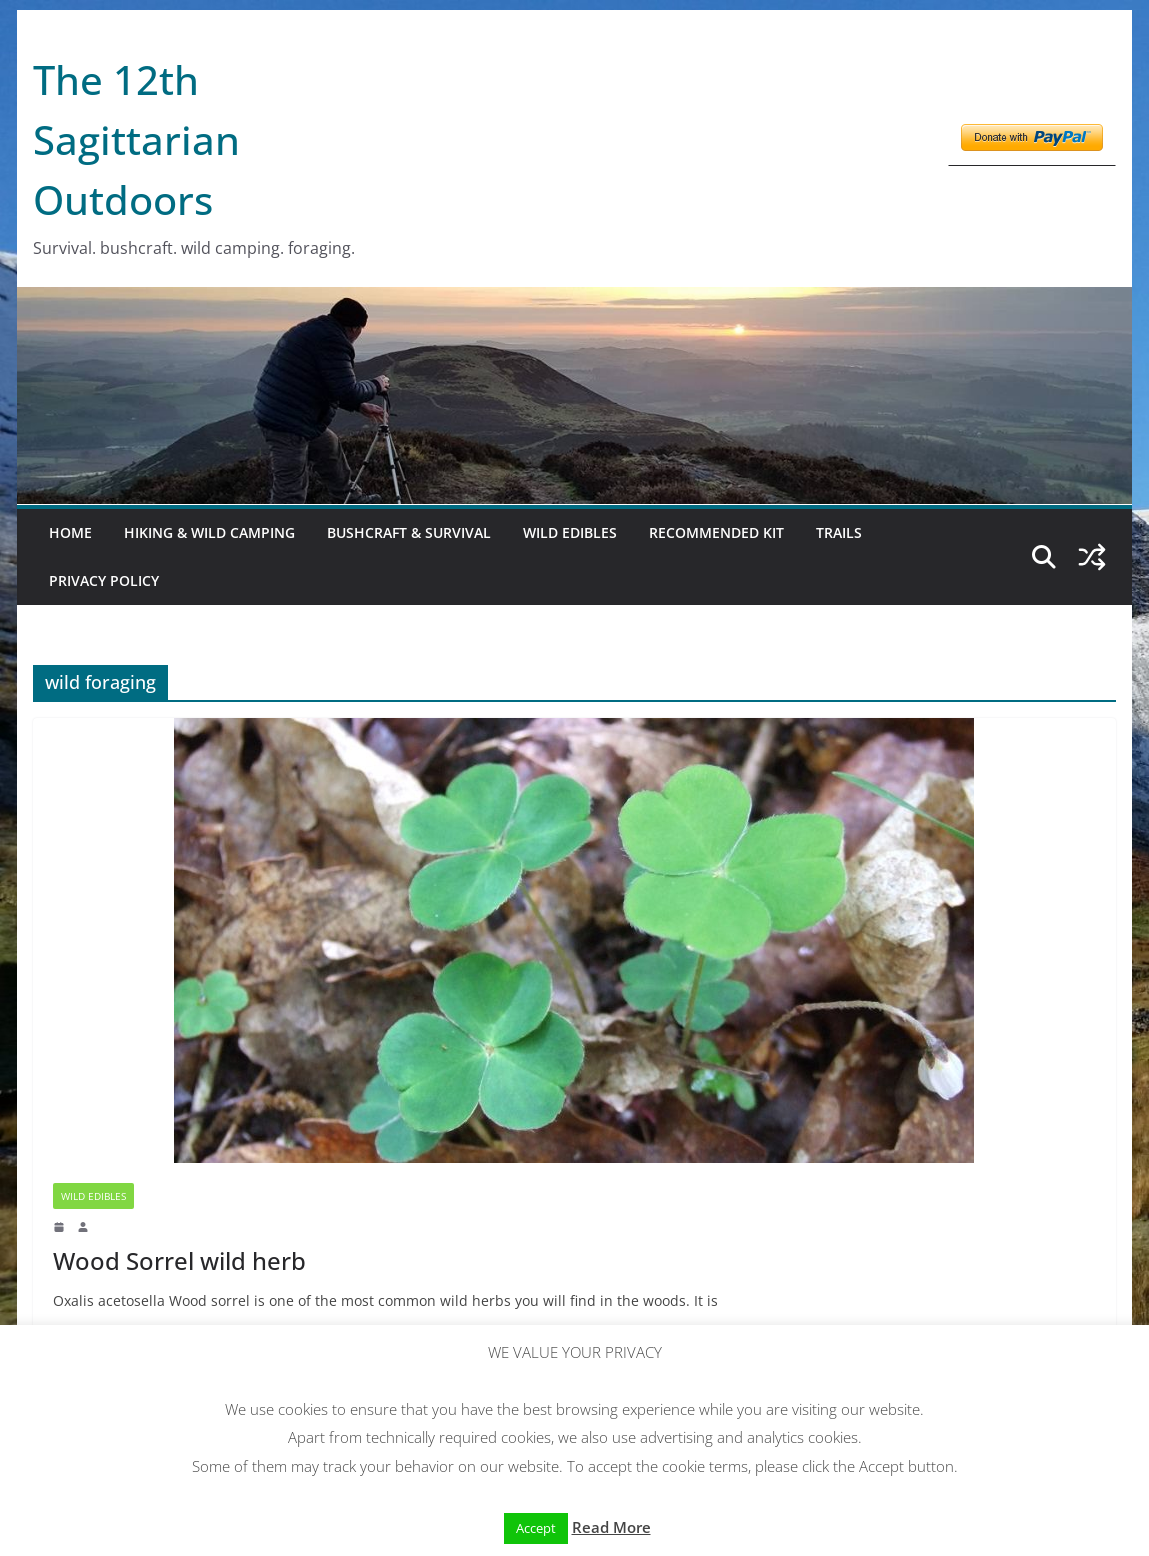 This screenshot has width=1149, height=1556. I want to click on Bushcraft & Survival, so click(409, 532).